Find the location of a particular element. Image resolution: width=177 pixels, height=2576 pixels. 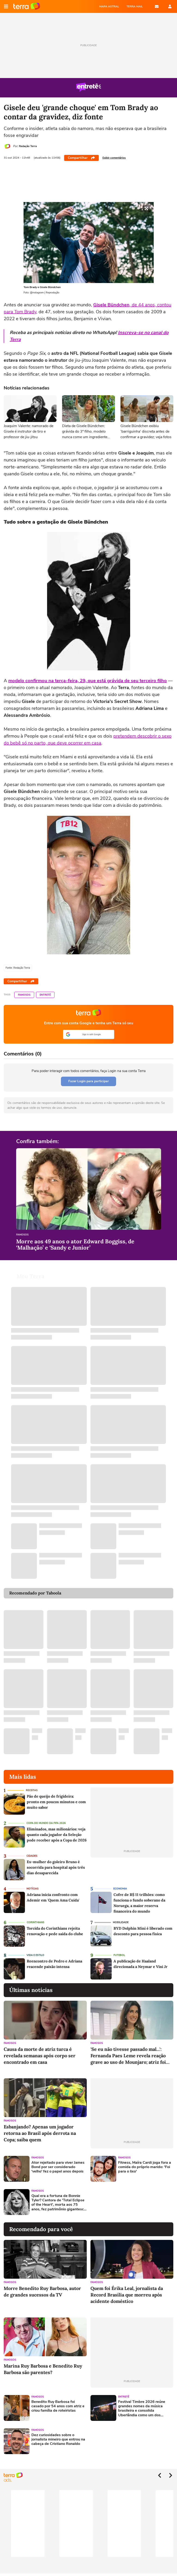

Entretê is located at coordinates (45, 995).